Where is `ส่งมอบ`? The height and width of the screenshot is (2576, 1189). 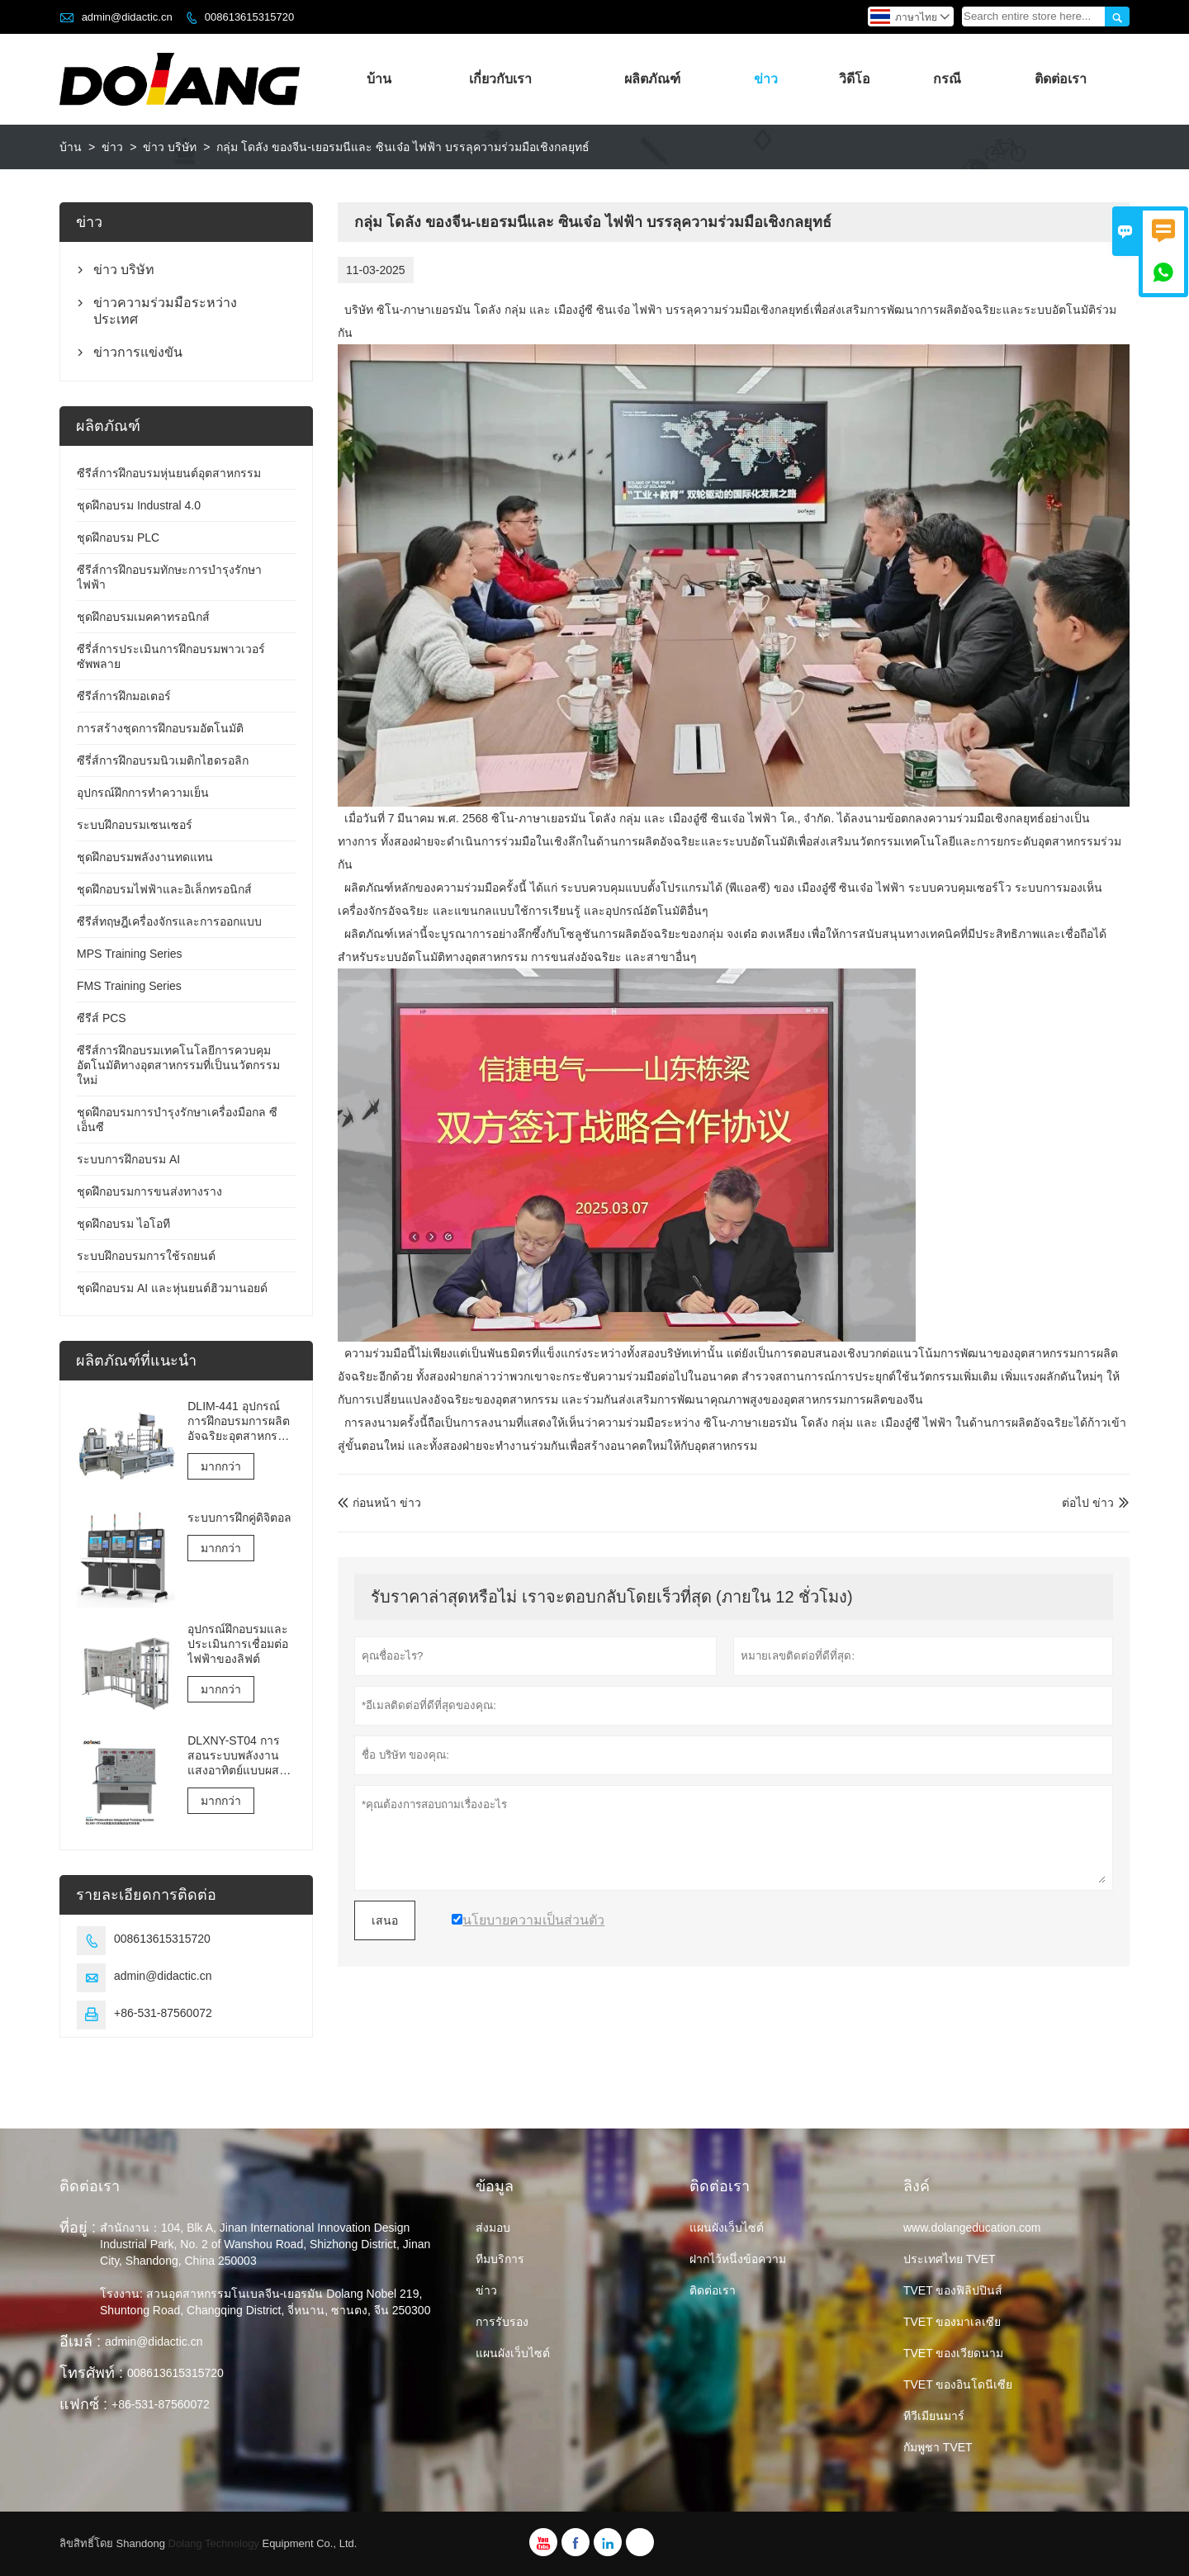 ส่งมอบ is located at coordinates (493, 2227).